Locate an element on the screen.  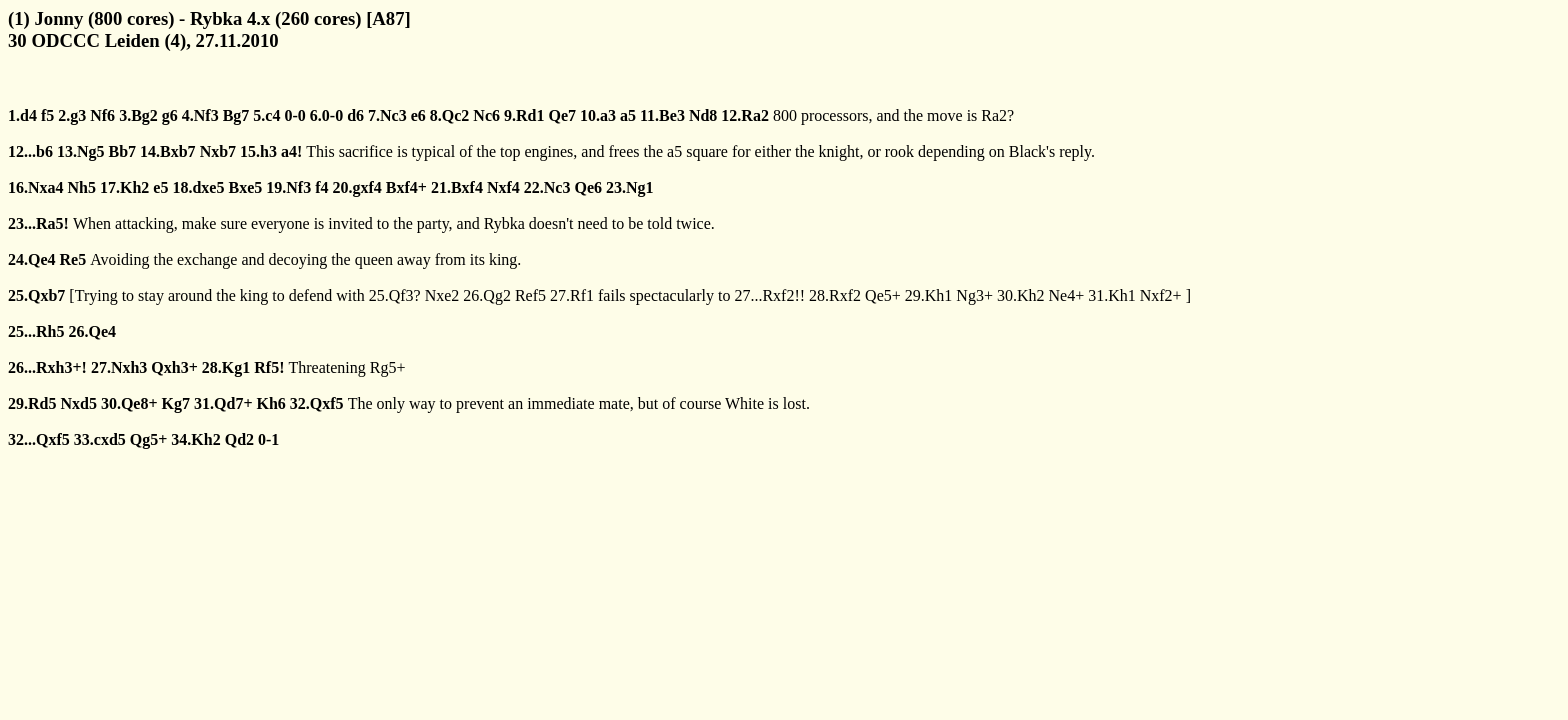
32...Qxf5 is located at coordinates (39, 439).